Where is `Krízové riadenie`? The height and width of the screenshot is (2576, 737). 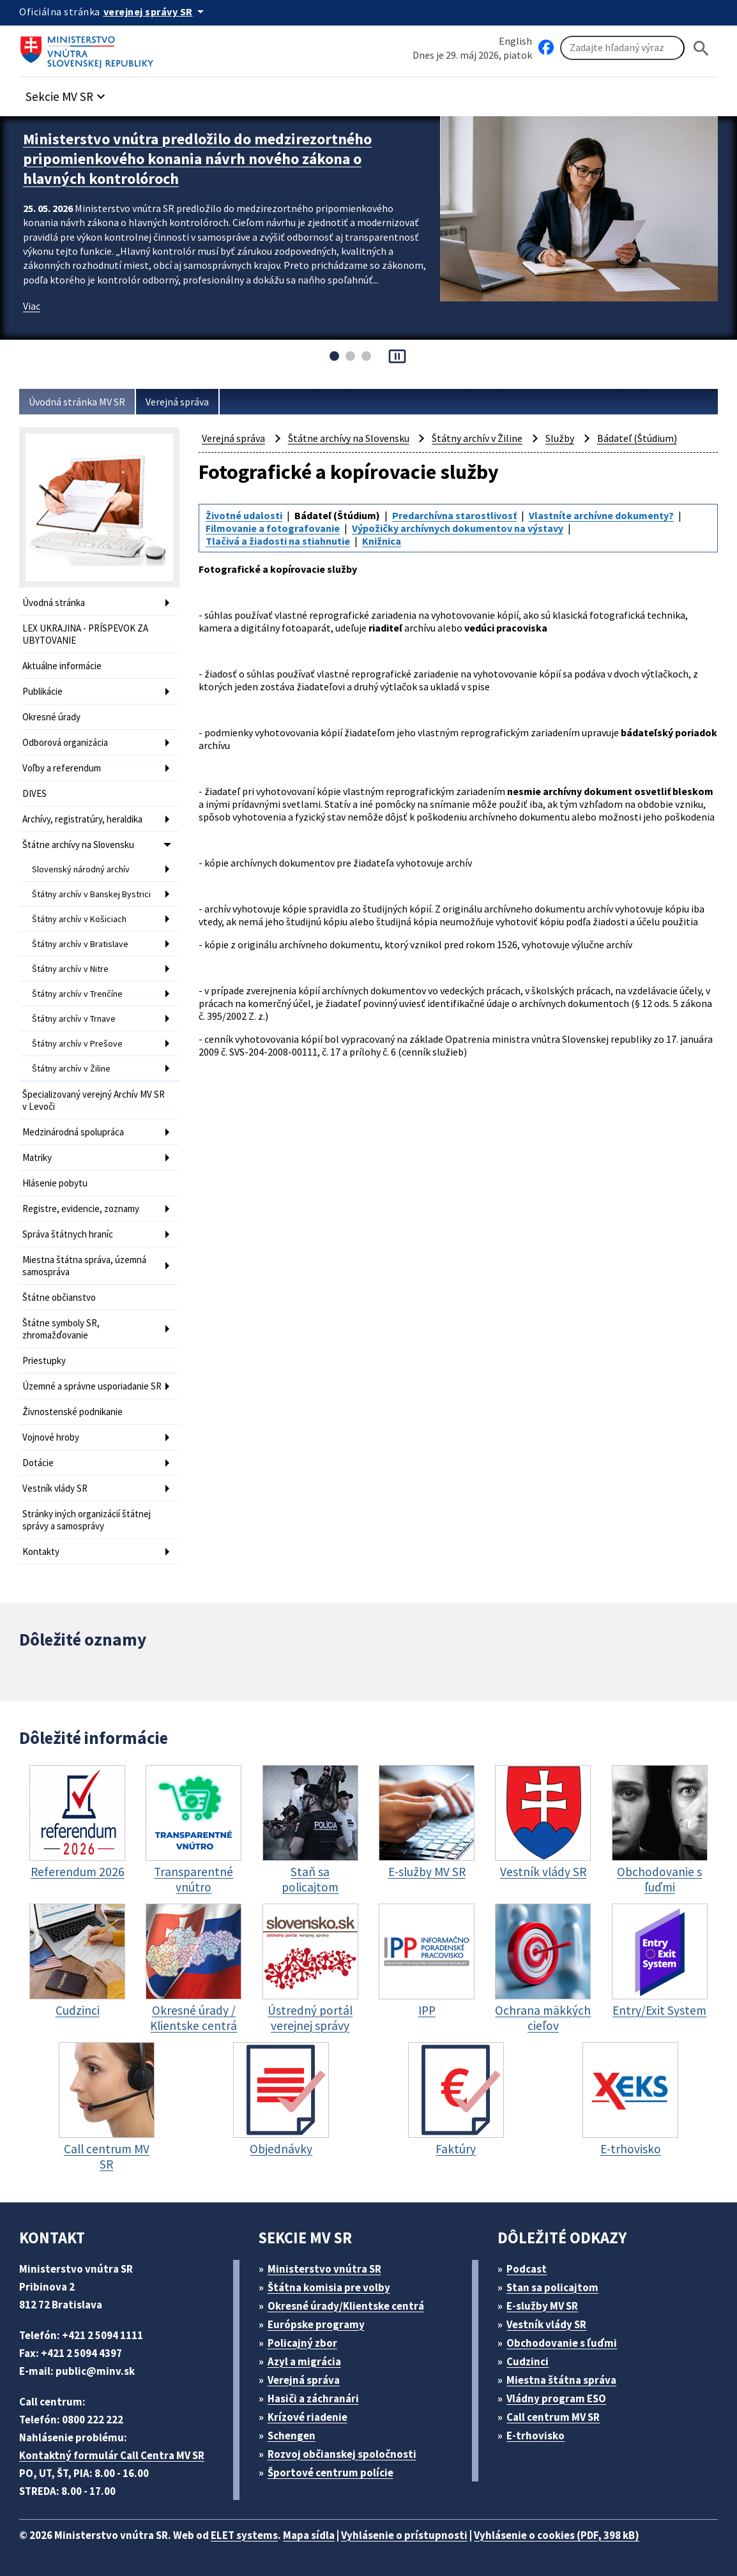
Krízové riadenie is located at coordinates (307, 2417).